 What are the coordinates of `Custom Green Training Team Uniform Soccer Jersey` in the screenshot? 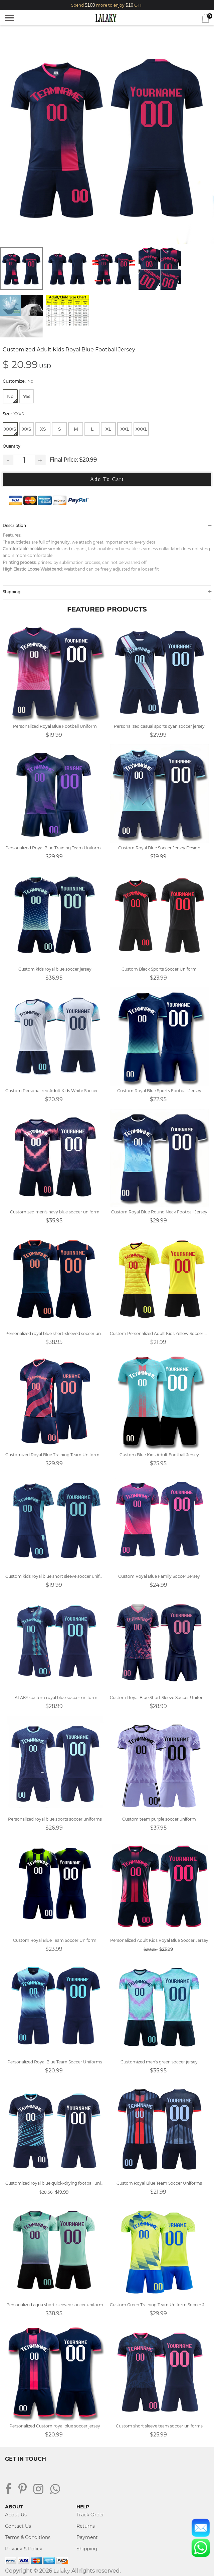 It's located at (159, 2304).